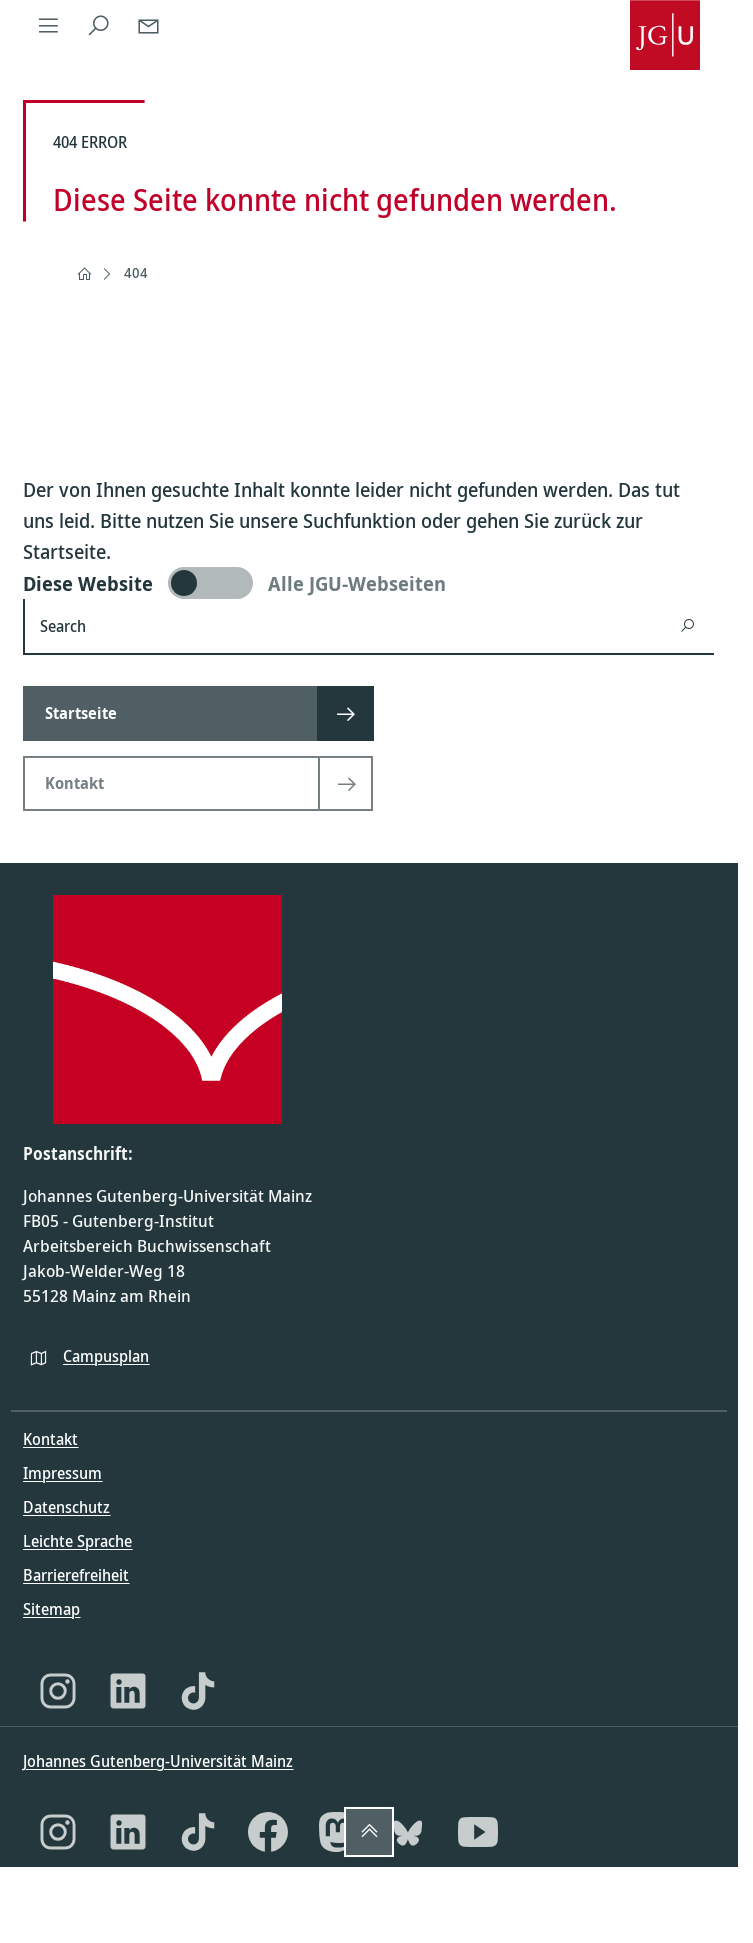 The height and width of the screenshot is (1943, 753). What do you see at coordinates (58, 1691) in the screenshot?
I see `[Instagram]` at bounding box center [58, 1691].